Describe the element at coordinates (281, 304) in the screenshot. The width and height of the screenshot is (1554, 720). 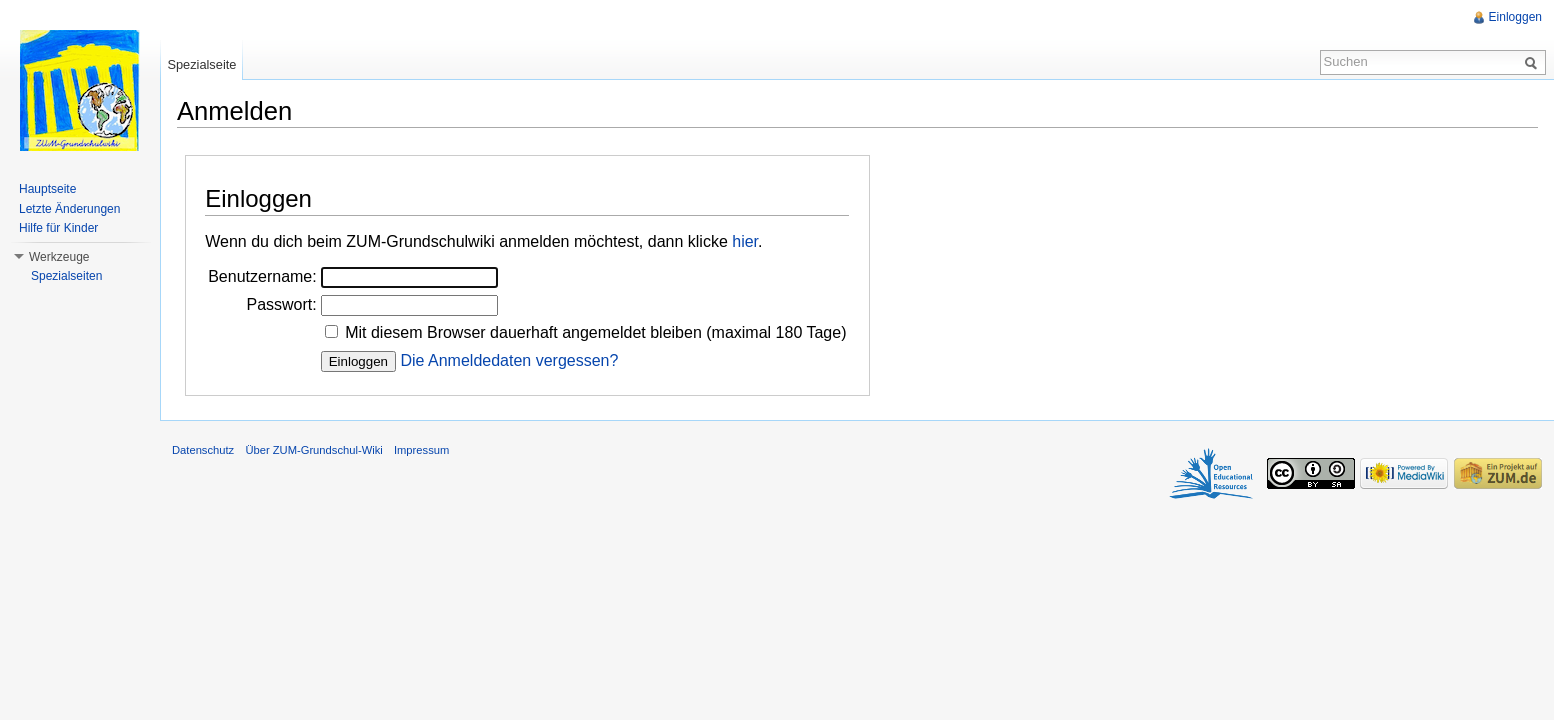
I see `Passwort:` at that location.